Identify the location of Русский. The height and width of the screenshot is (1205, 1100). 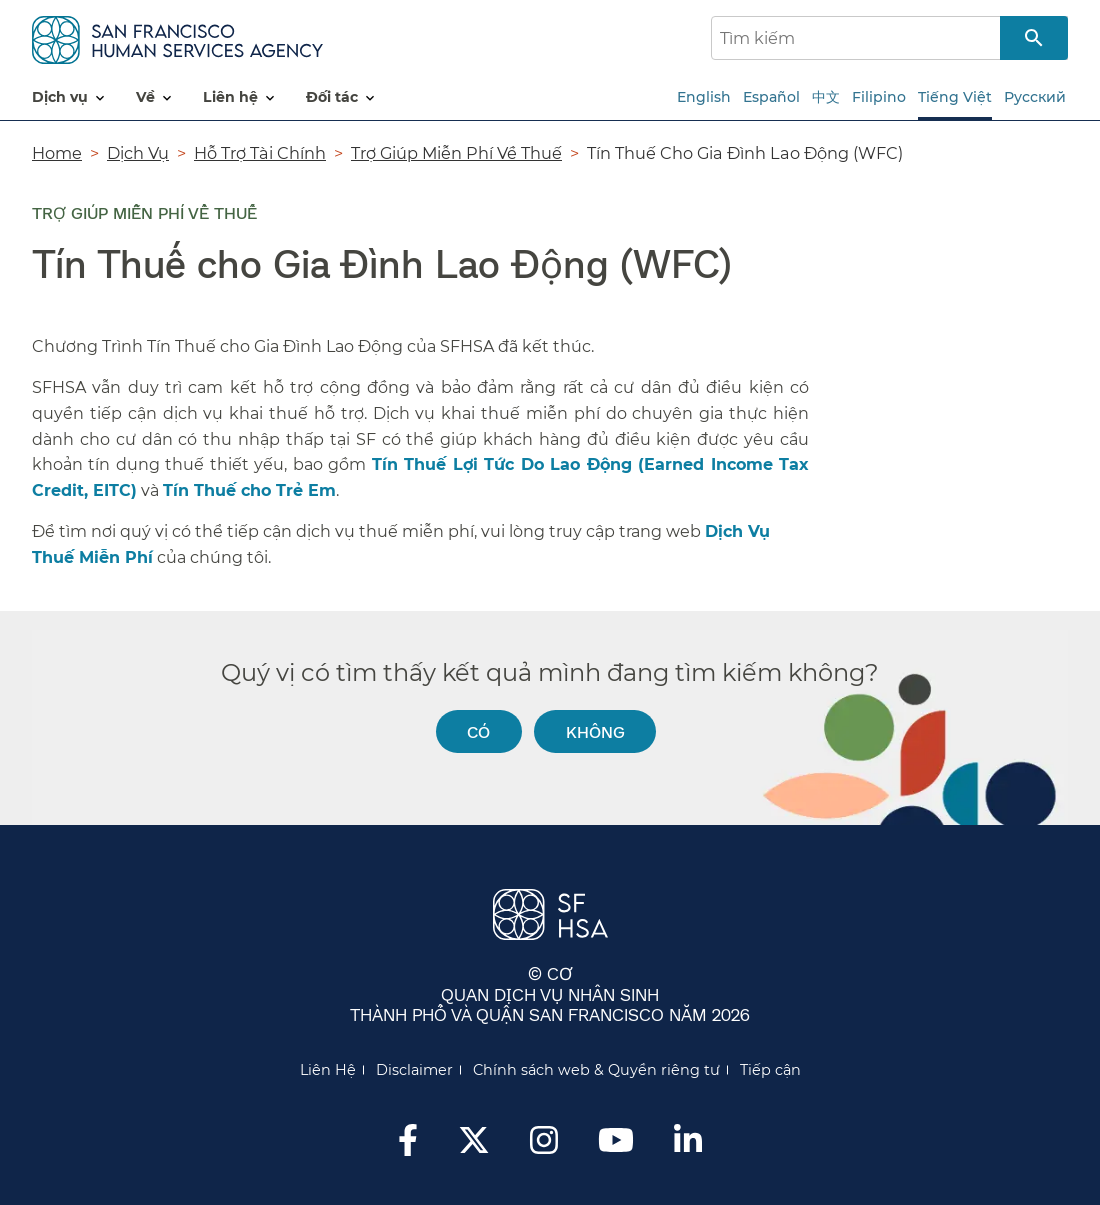
(1035, 97).